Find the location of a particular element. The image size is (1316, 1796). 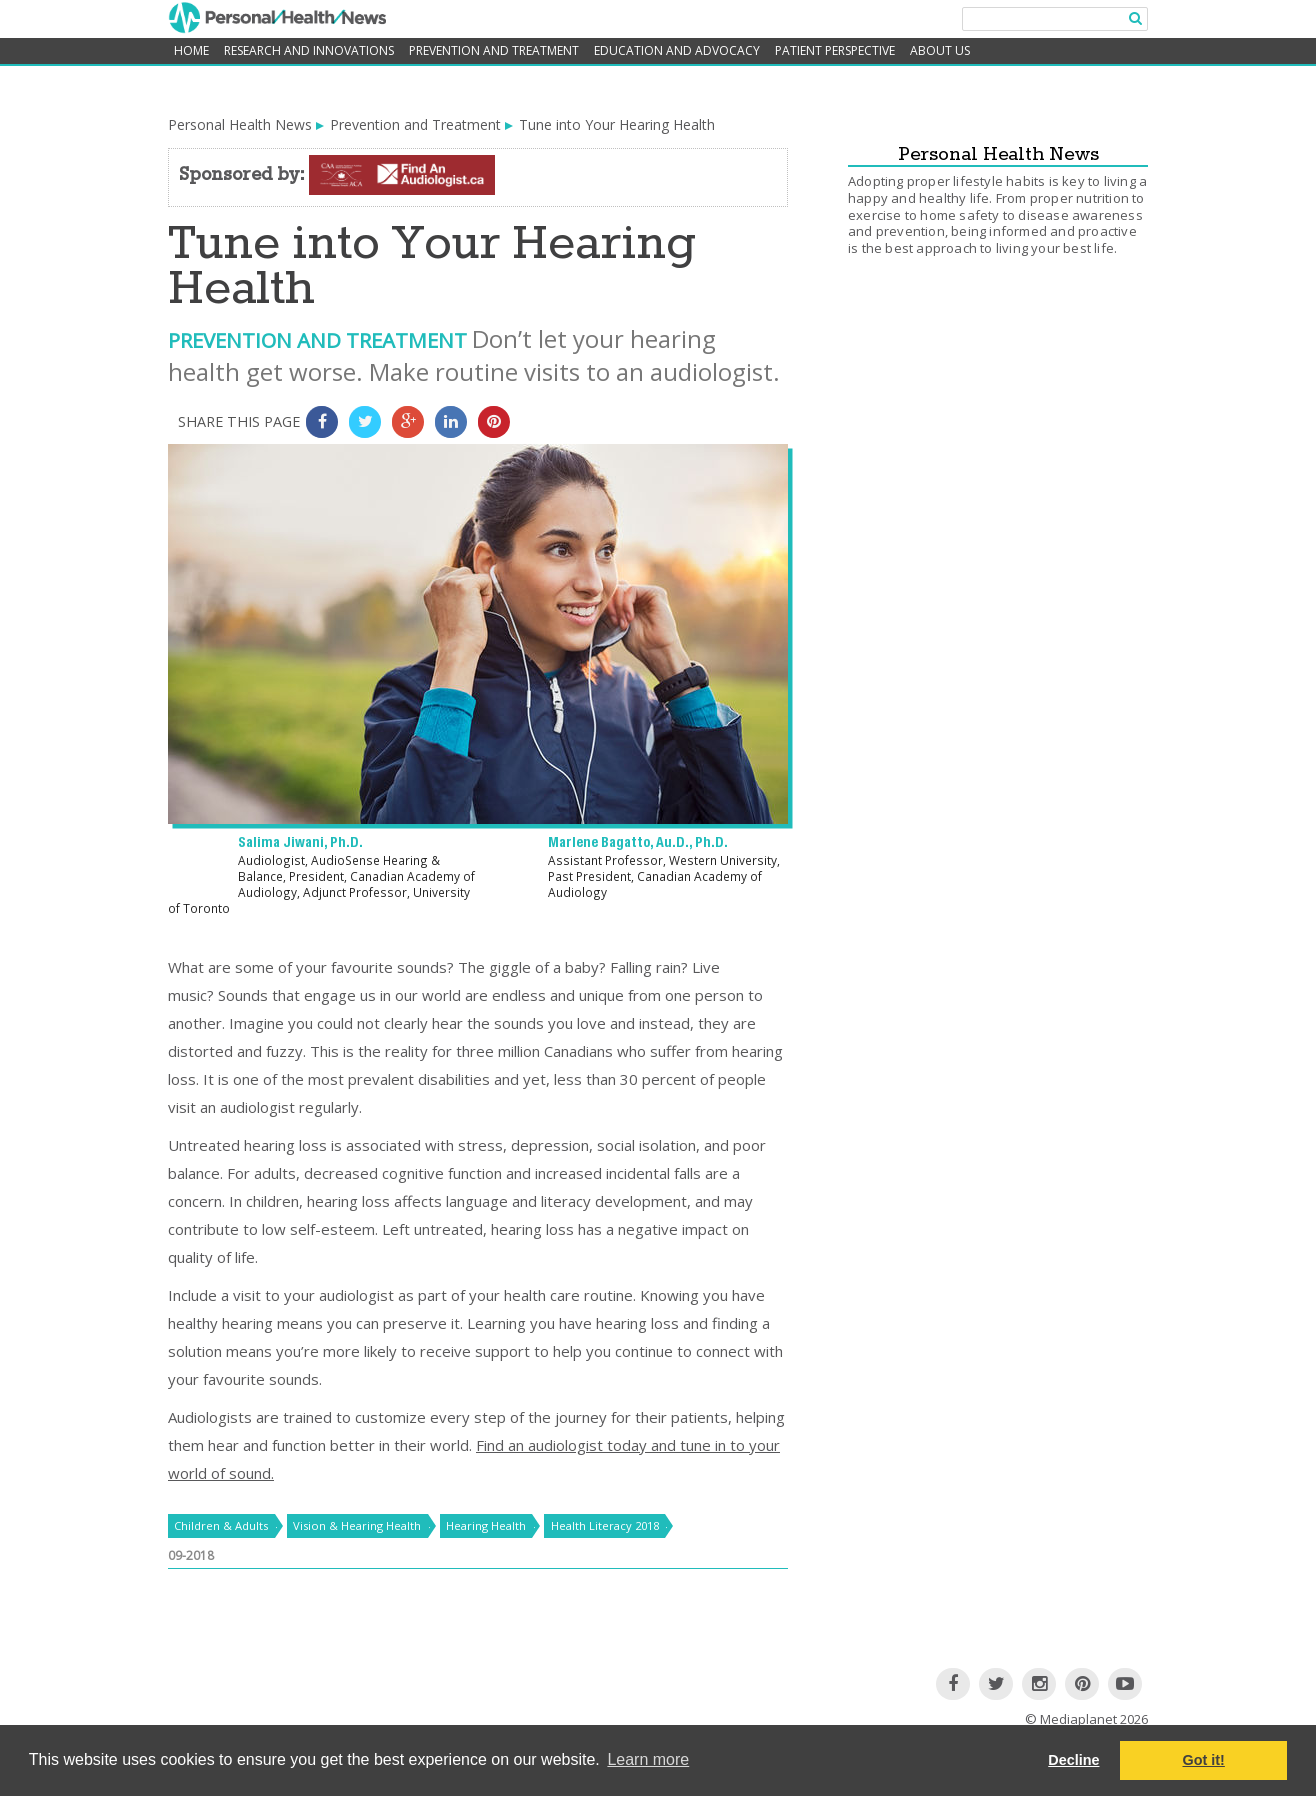

Vision & Hearing Health is located at coordinates (357, 1525).